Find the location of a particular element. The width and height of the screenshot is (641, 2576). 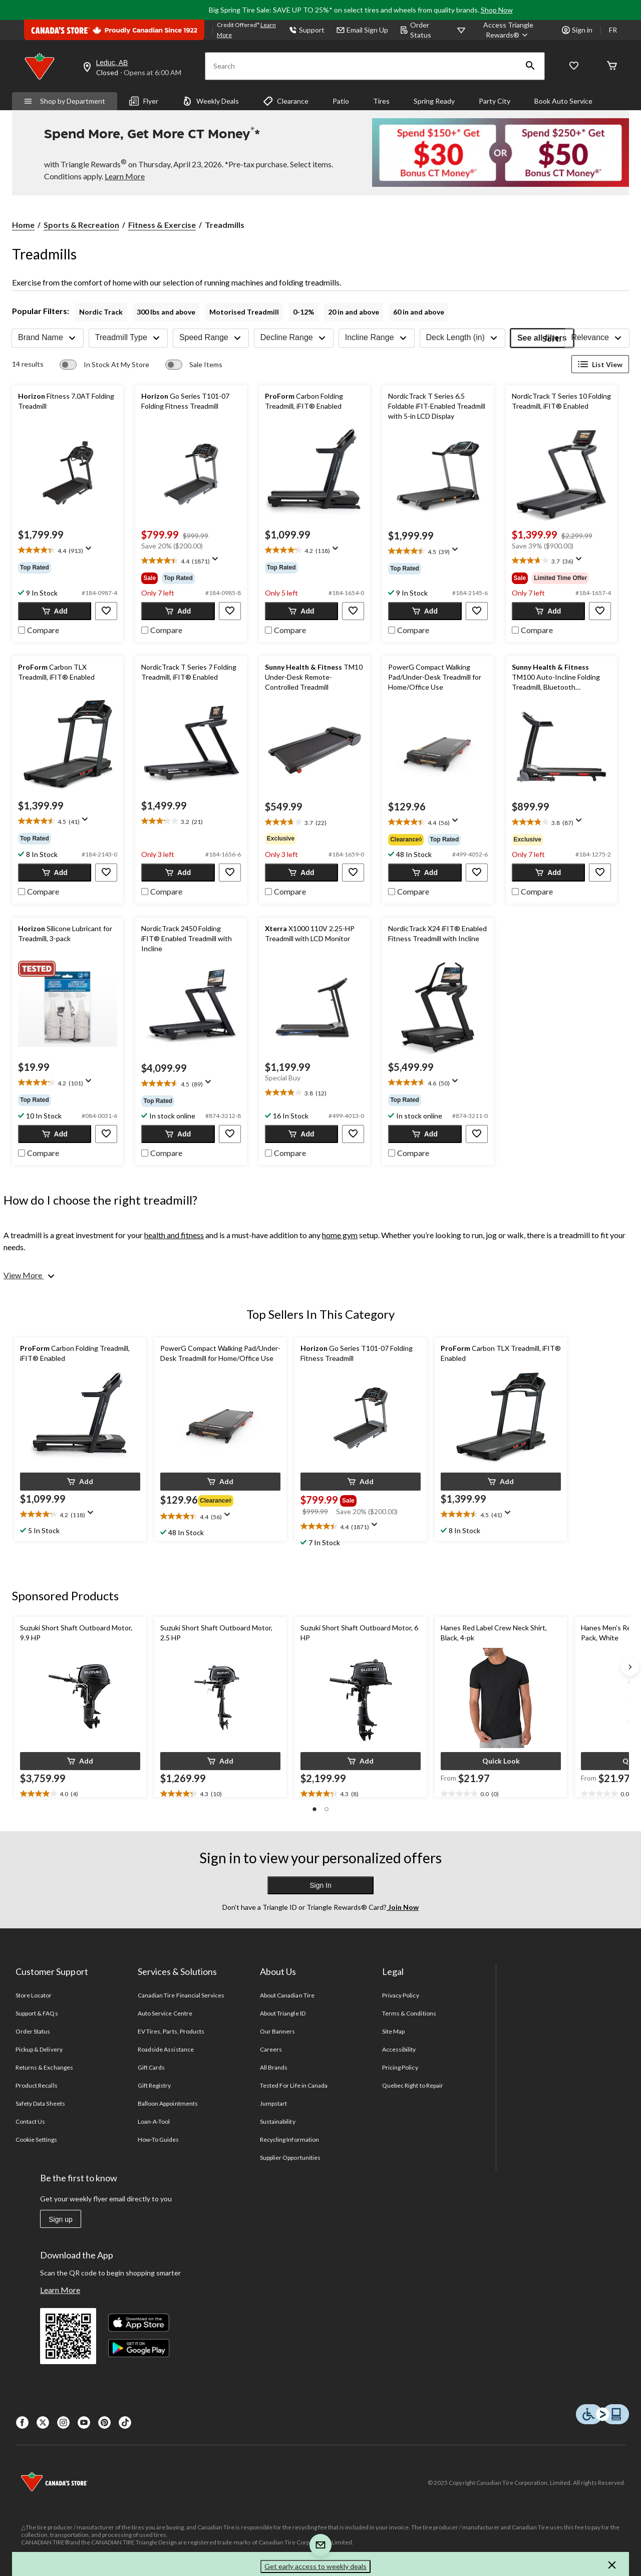

Accessibility is located at coordinates (399, 2049).